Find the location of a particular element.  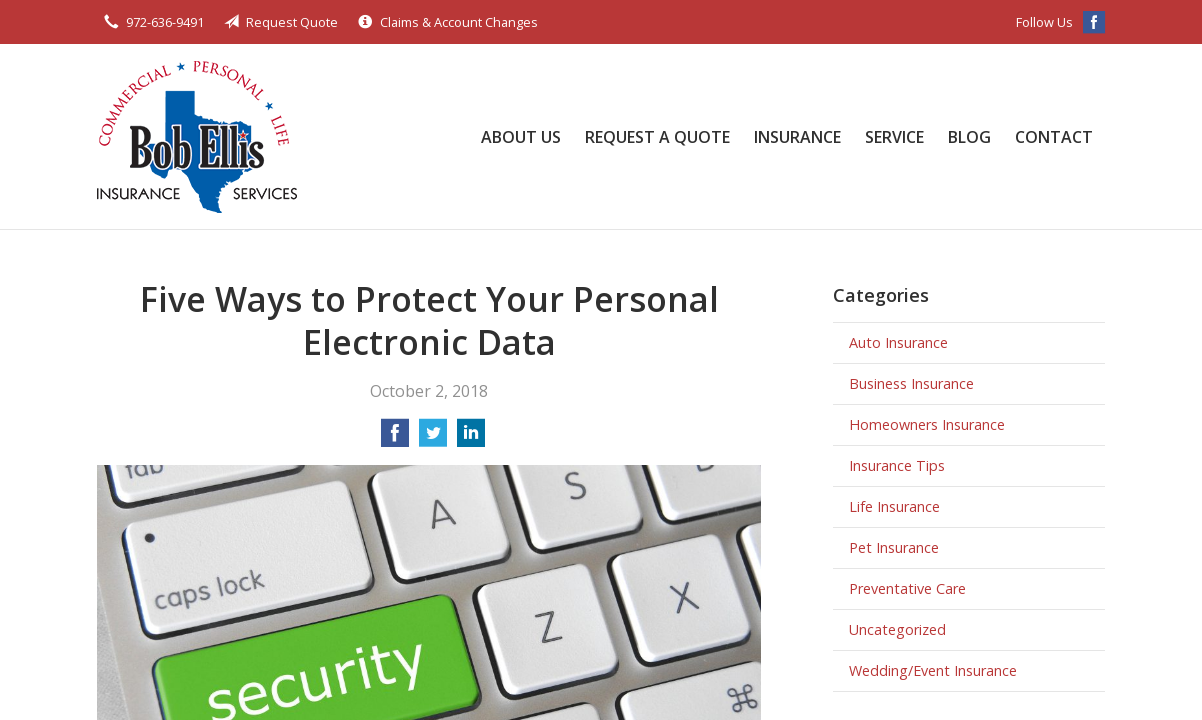

Pet Insurance is located at coordinates (894, 547).